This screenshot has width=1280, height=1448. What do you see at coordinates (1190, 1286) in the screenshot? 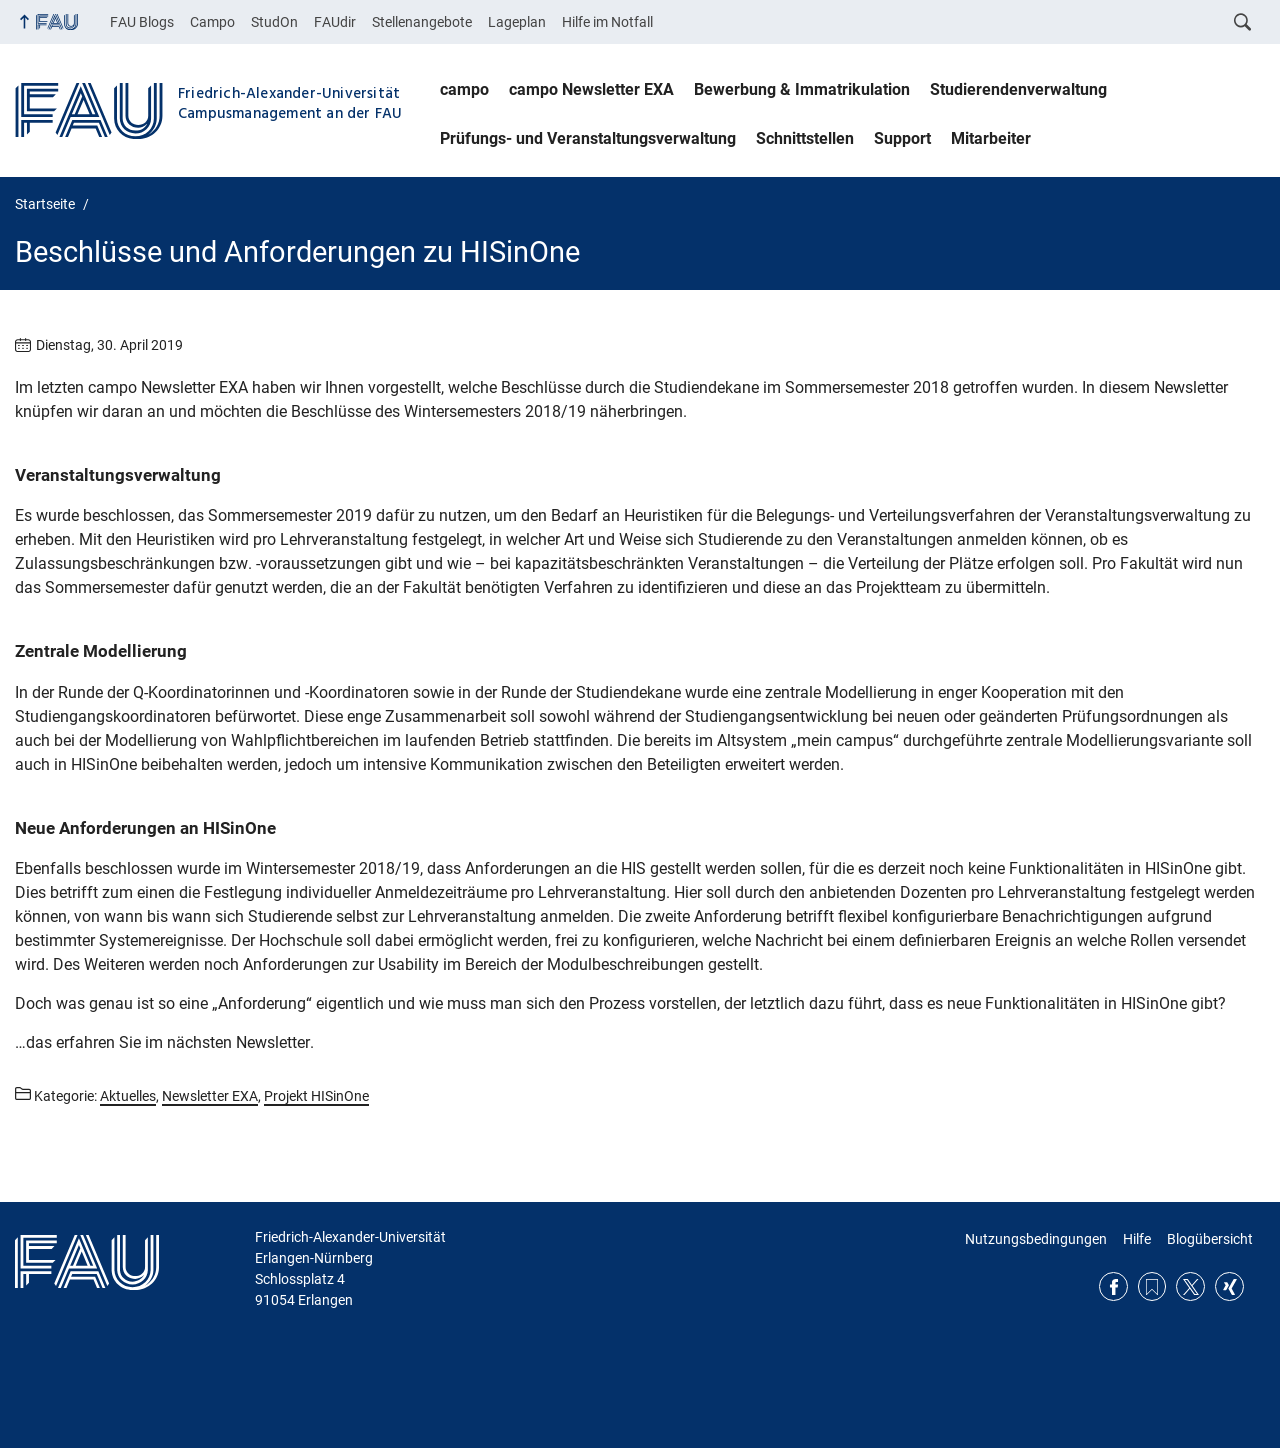
I see `Twitter` at bounding box center [1190, 1286].